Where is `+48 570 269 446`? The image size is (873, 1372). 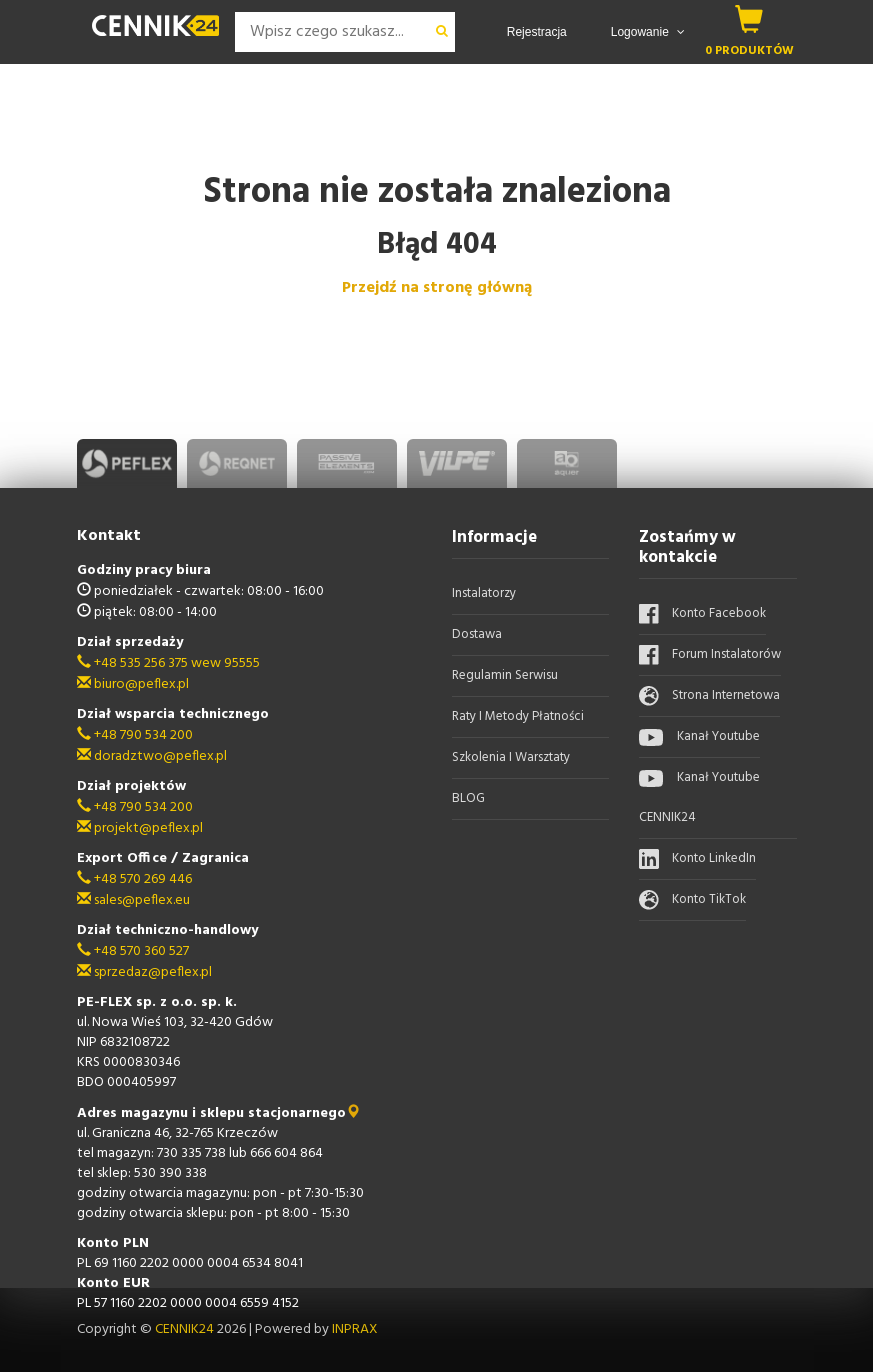 +48 570 269 446 is located at coordinates (134, 879).